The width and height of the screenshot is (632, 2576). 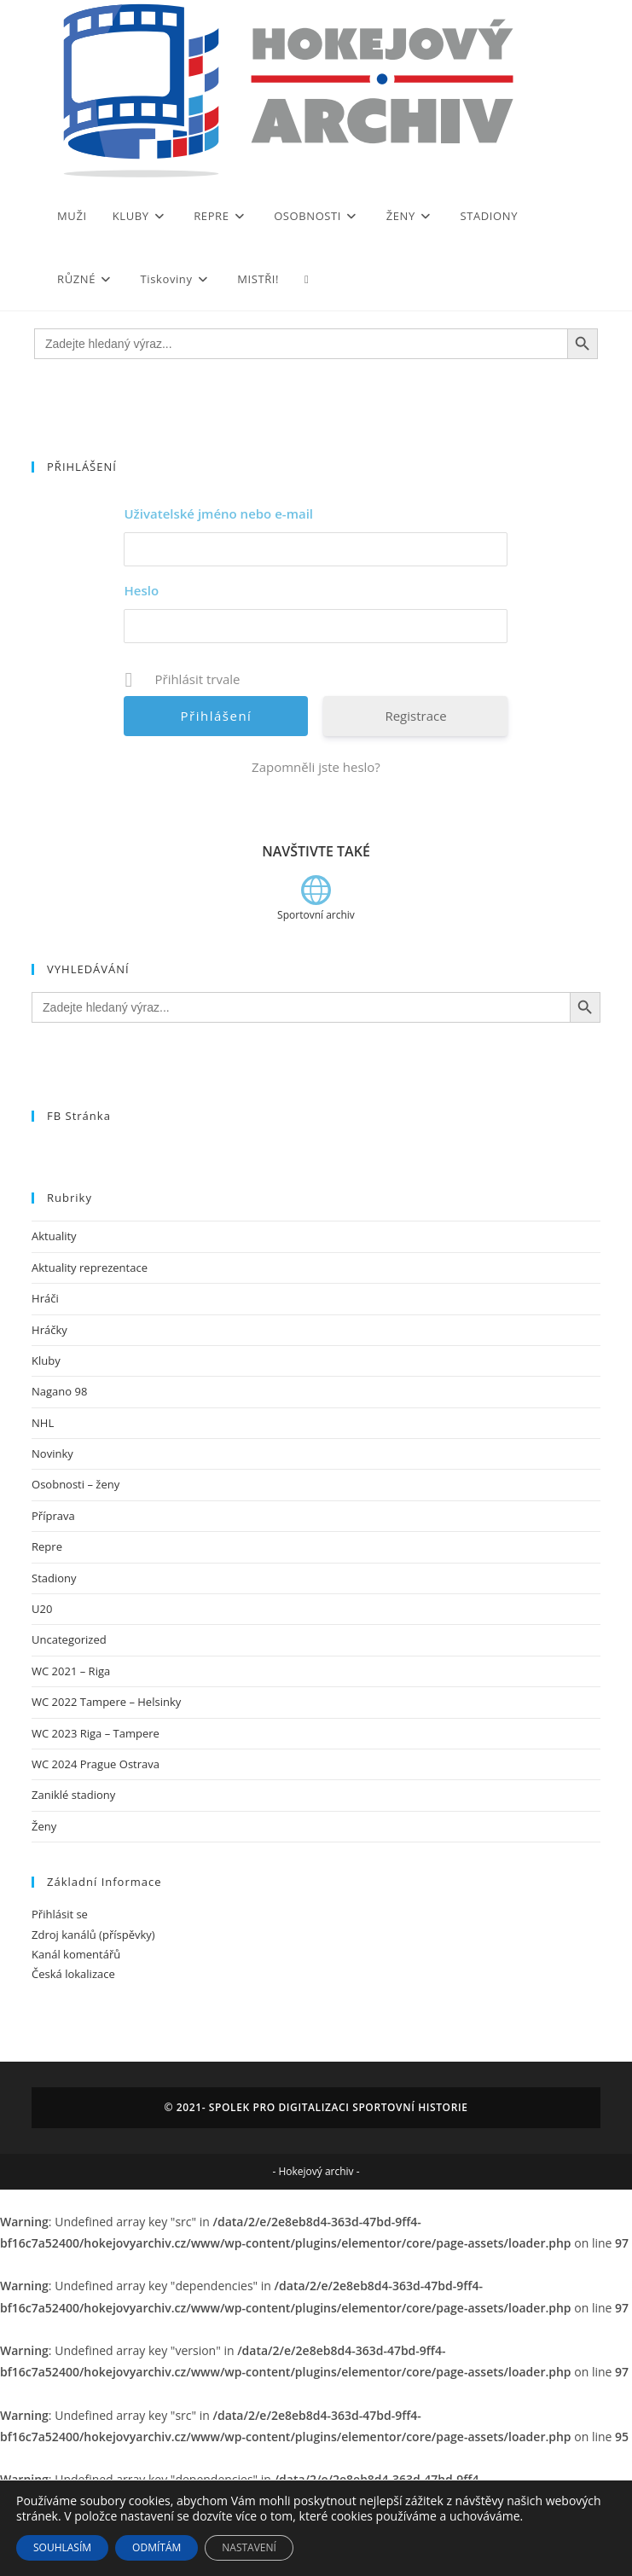 I want to click on Kluby, so click(x=46, y=1360).